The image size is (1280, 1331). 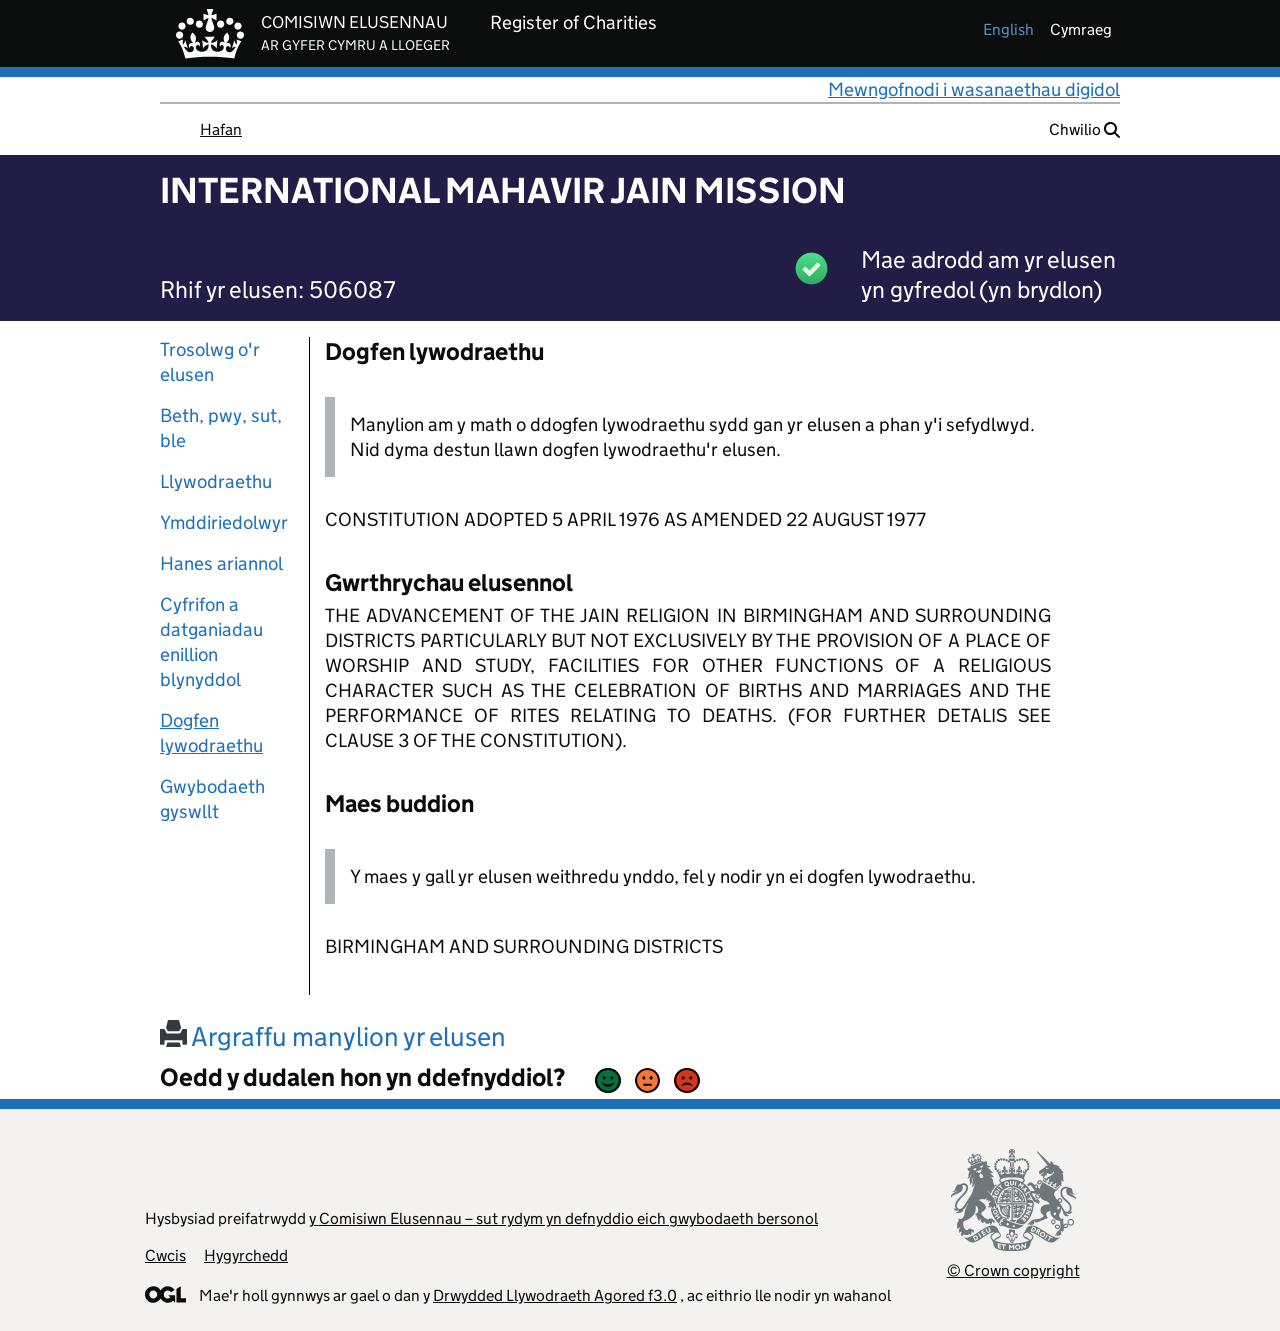 What do you see at coordinates (210, 362) in the screenshot?
I see `Trosolwg o'r elusen` at bounding box center [210, 362].